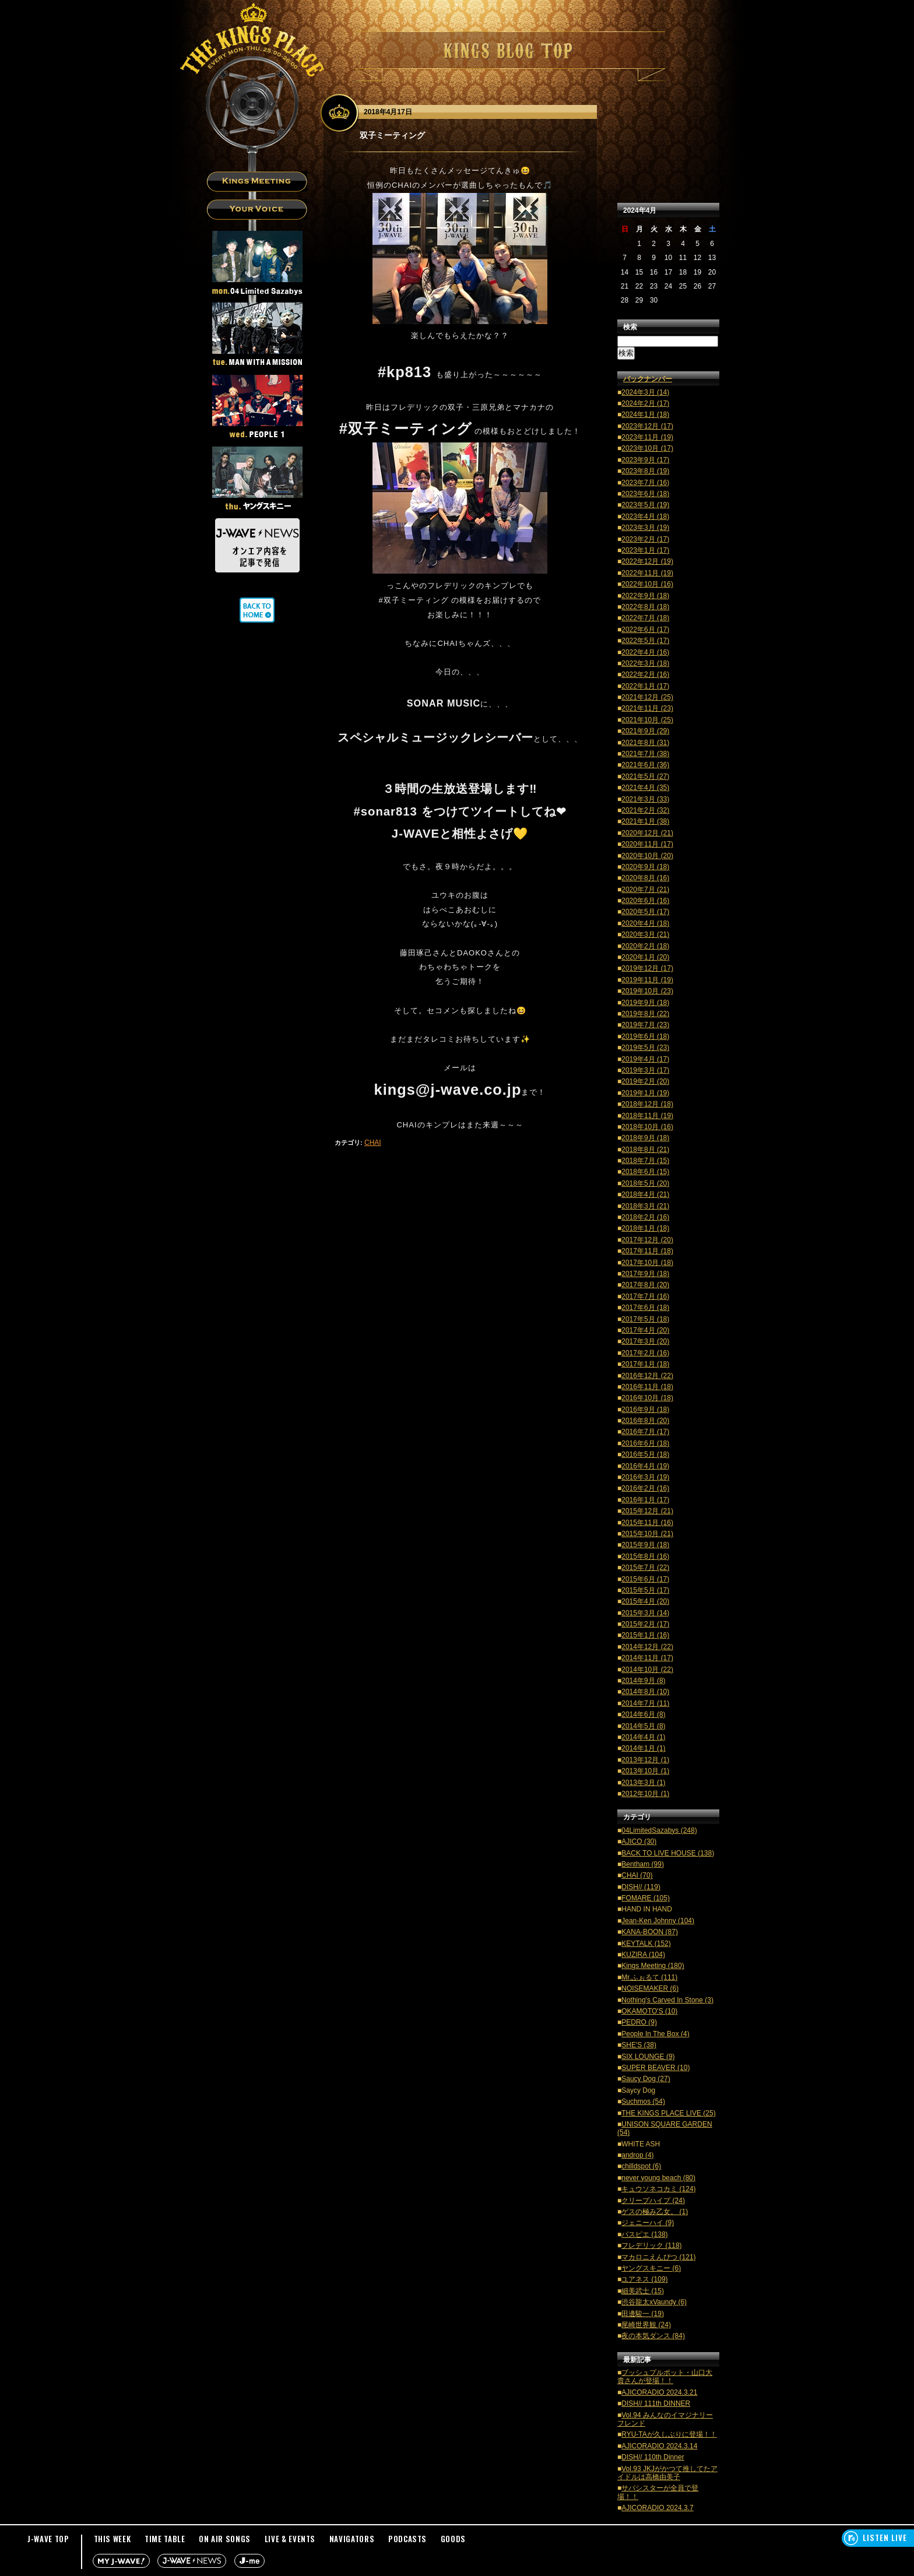 The image size is (914, 2576). What do you see at coordinates (290, 2539) in the screenshot?
I see `LIVE & EVENTS` at bounding box center [290, 2539].